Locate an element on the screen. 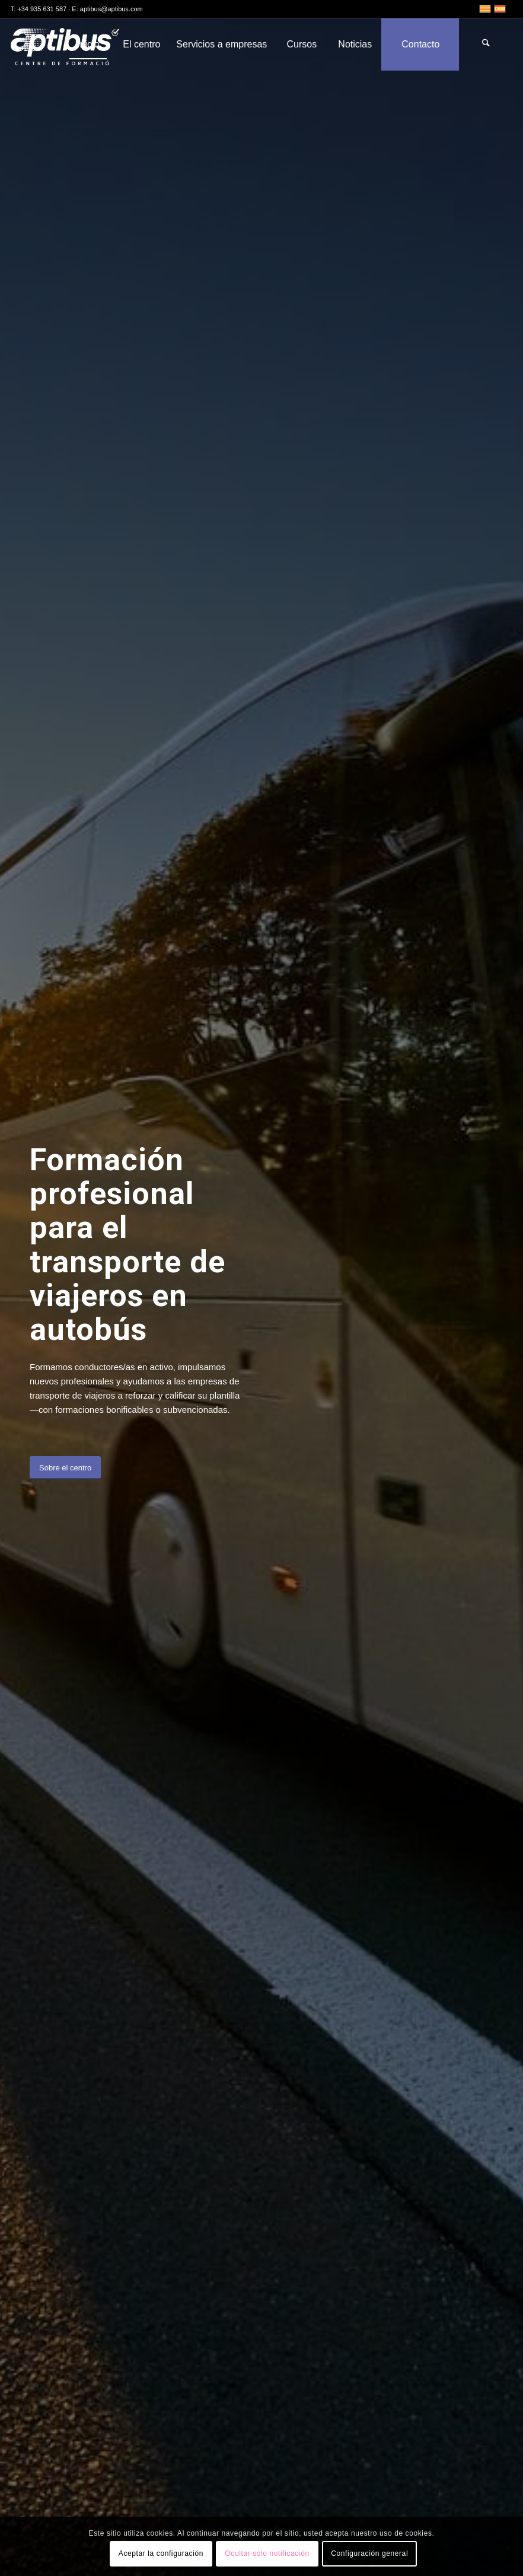  Configuración general is located at coordinates (369, 2553).